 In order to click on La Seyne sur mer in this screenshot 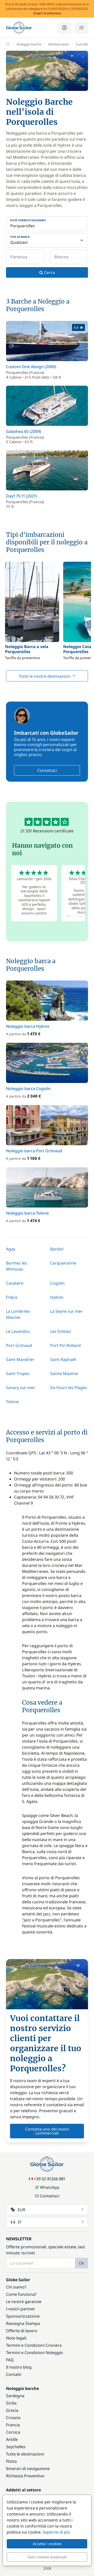, I will do `click(66, 1311)`.